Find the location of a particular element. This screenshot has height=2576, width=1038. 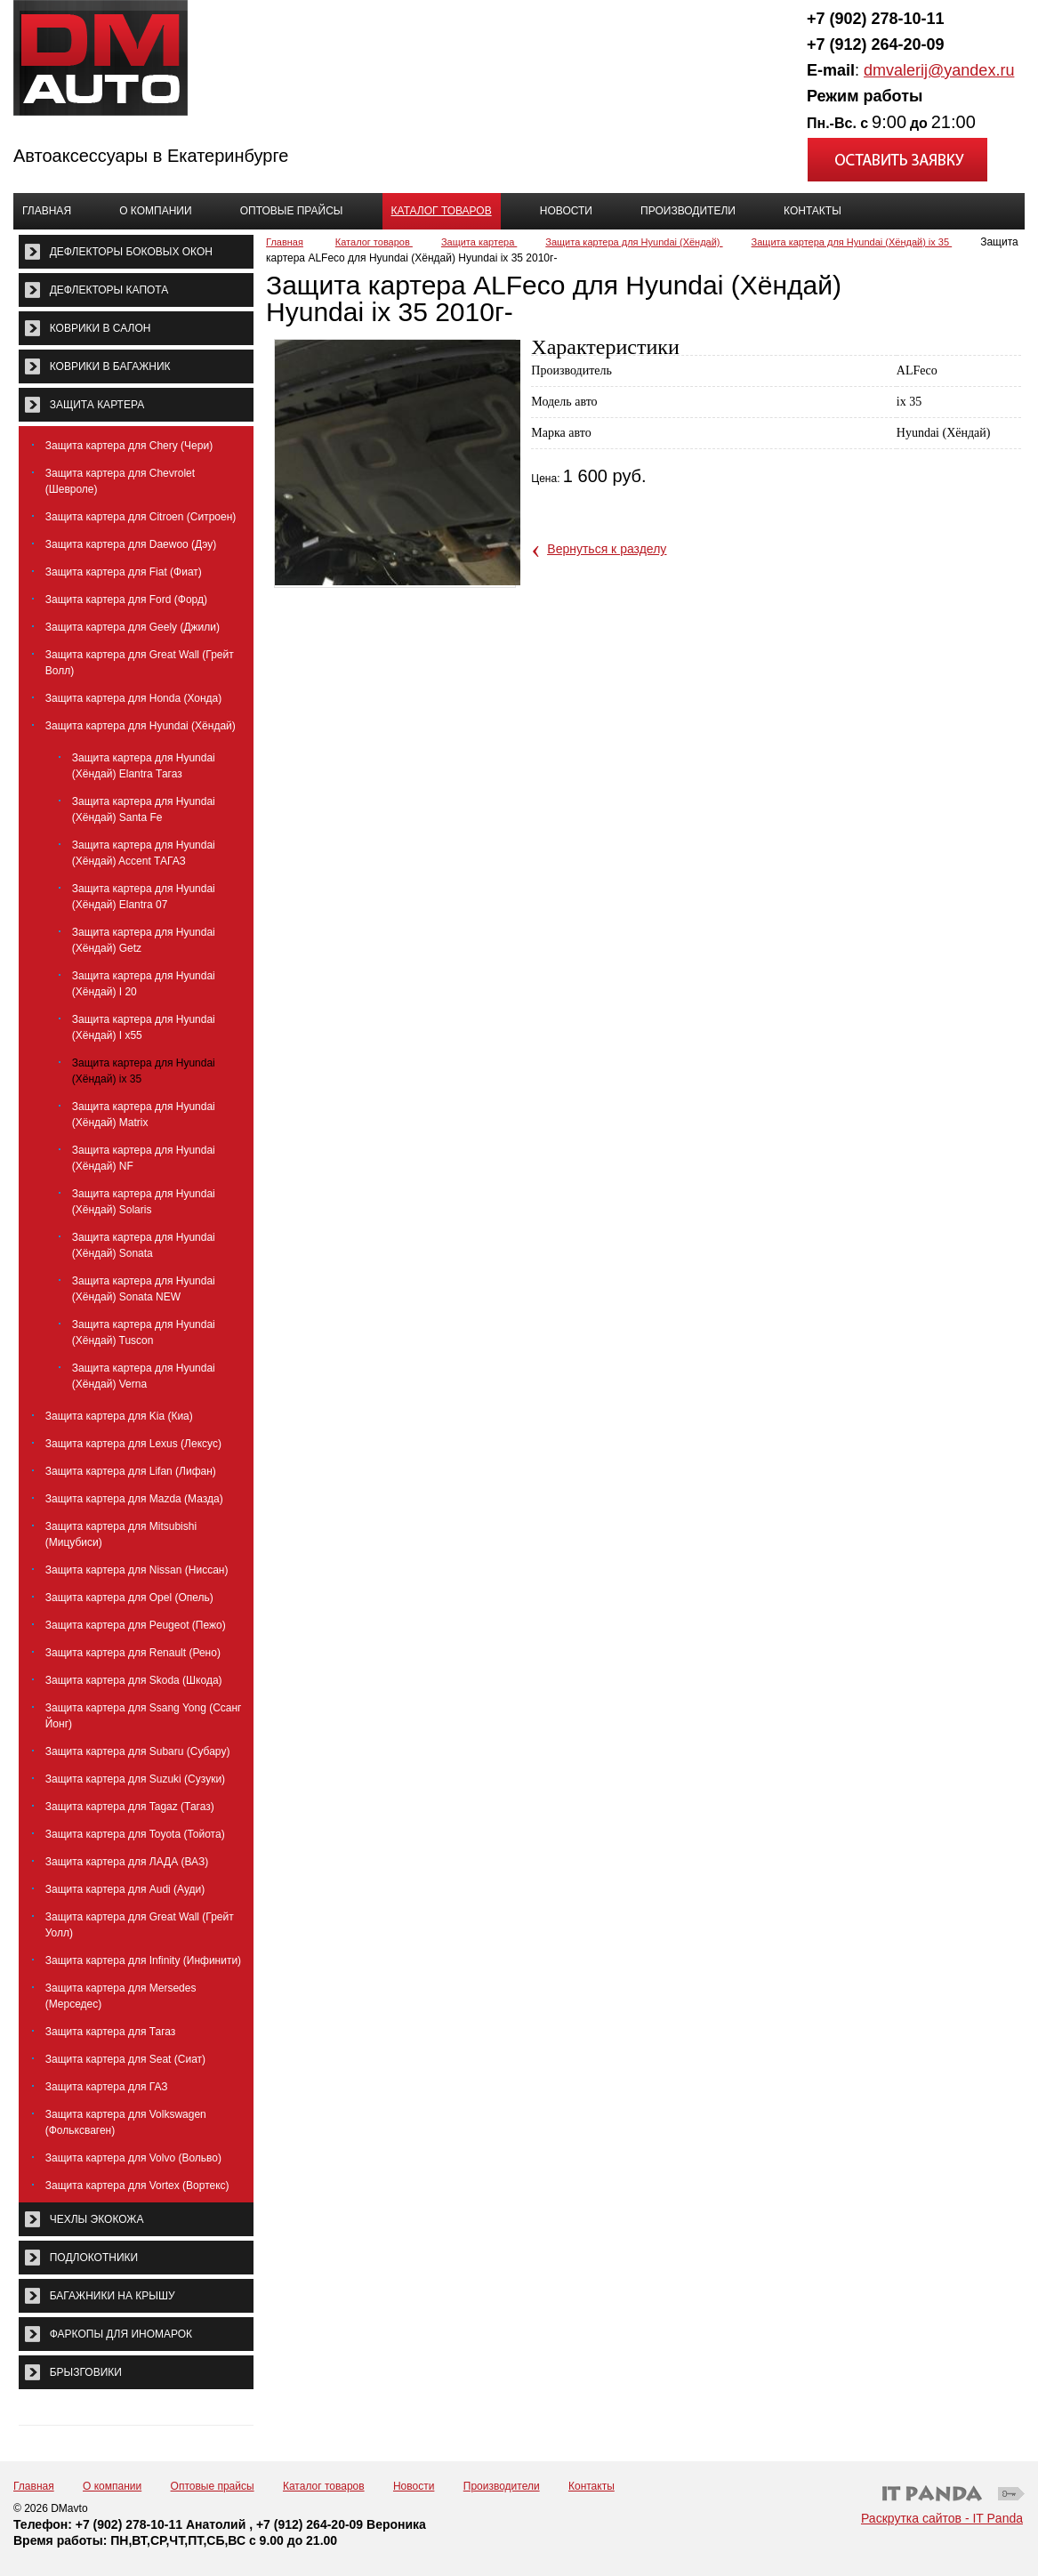

dmvalerij@yandex.ru is located at coordinates (939, 70).